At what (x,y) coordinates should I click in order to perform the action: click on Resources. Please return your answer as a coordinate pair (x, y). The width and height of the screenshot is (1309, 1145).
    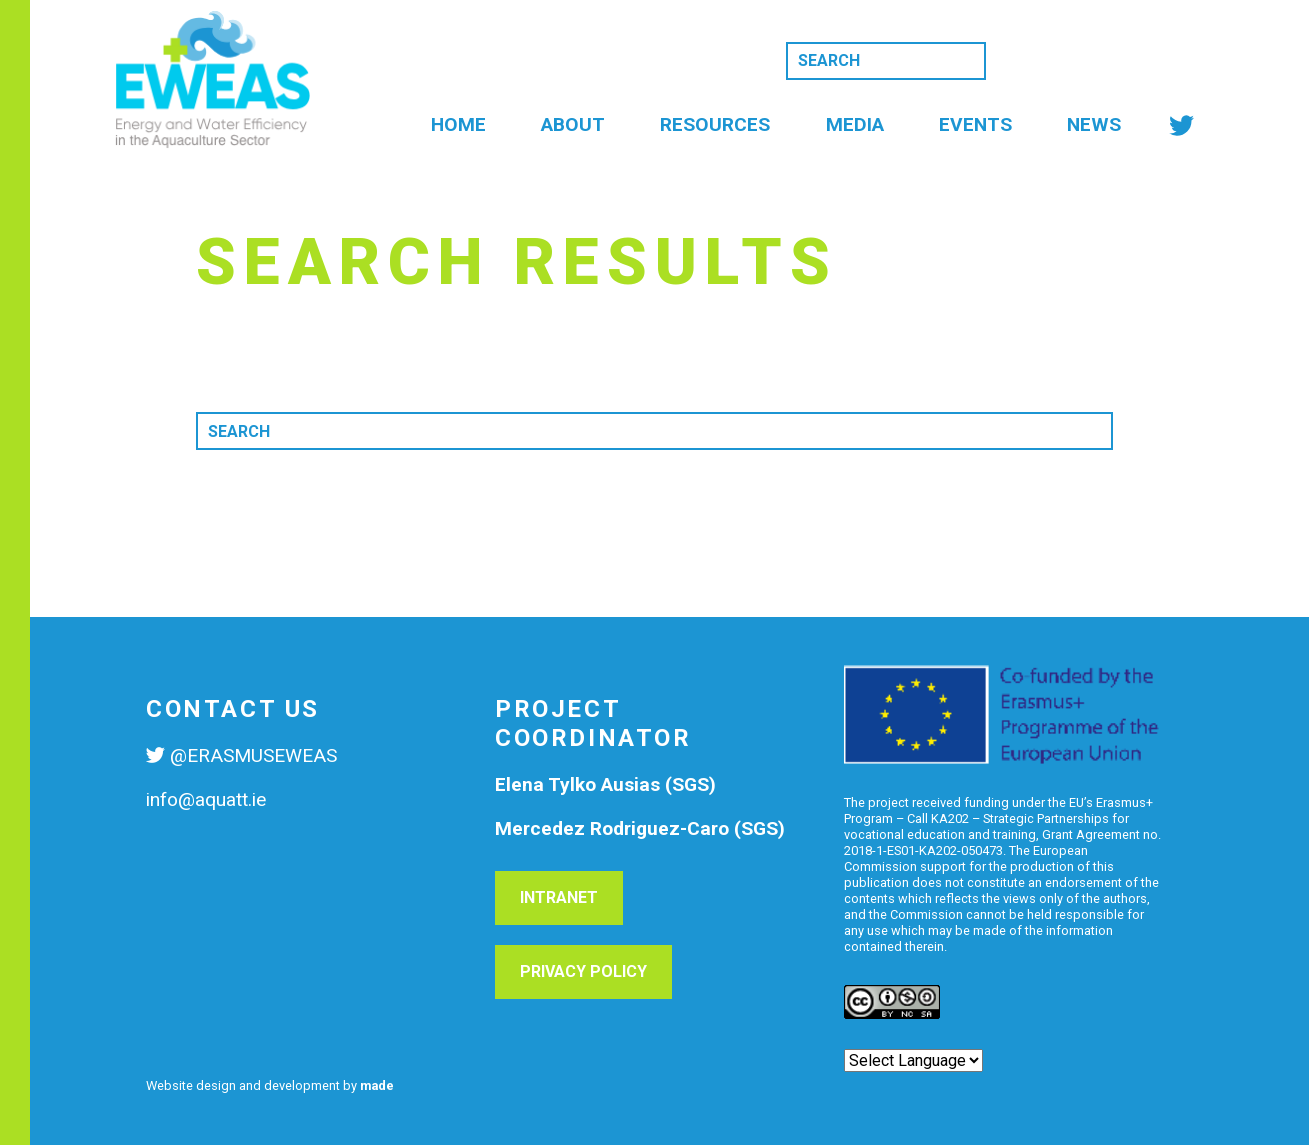
    Looking at the image, I should click on (715, 124).